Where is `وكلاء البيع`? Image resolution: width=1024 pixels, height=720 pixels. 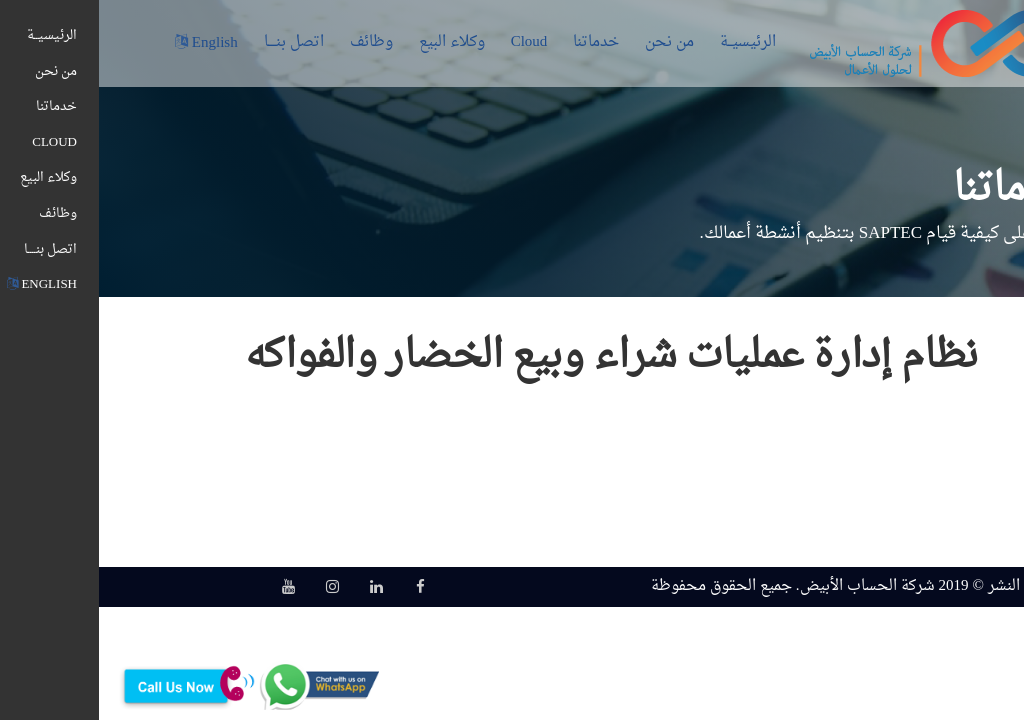 وكلاء البيع is located at coordinates (353, 43).